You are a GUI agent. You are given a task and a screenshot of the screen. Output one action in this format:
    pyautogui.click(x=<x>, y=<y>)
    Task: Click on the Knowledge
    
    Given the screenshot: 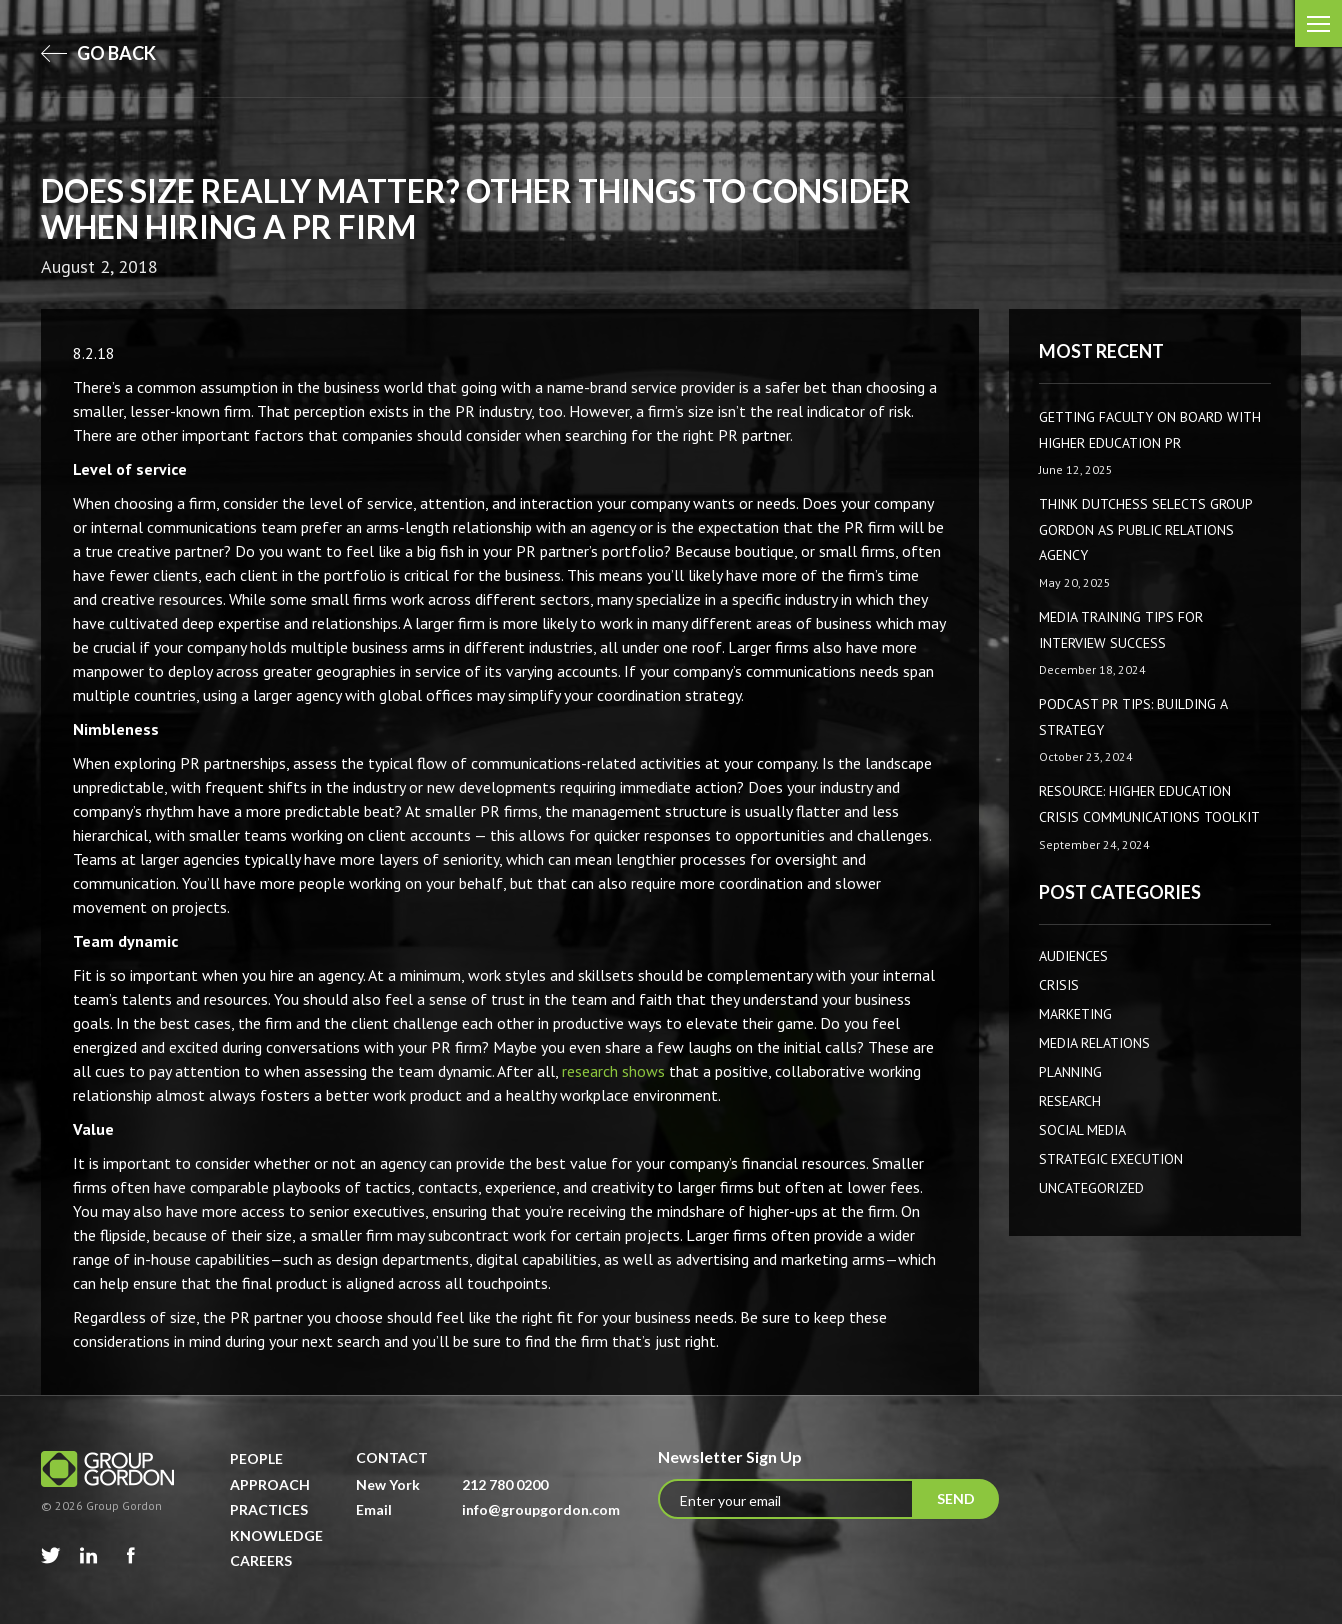 What is the action you would take?
    pyautogui.click(x=276, y=1535)
    